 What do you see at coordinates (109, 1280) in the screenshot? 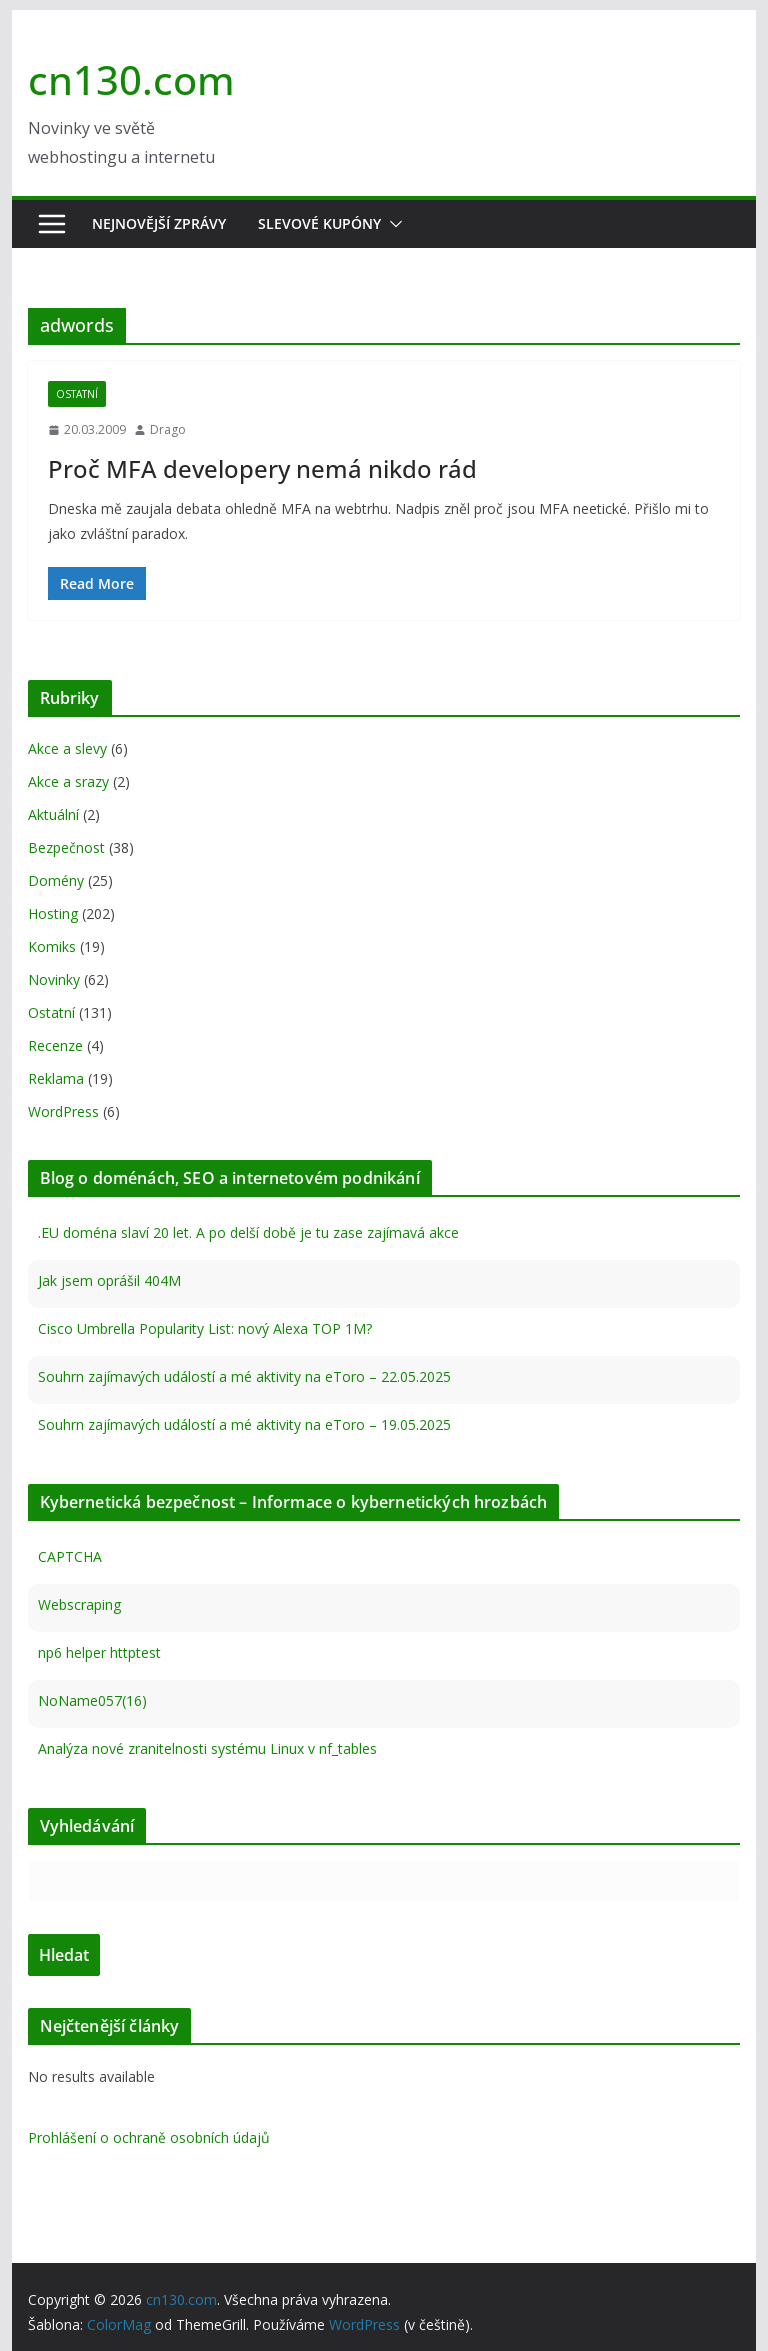
I see `Jak jsem oprášil 404M` at bounding box center [109, 1280].